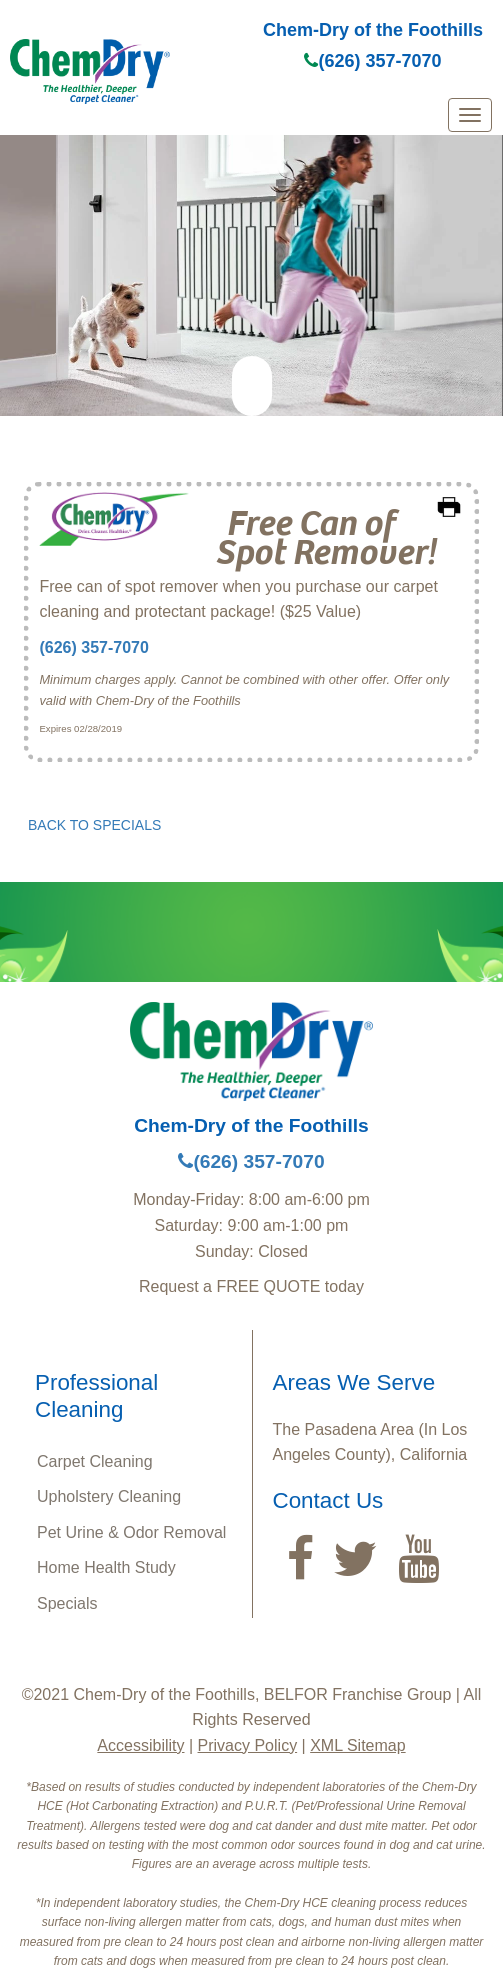 The width and height of the screenshot is (503, 1981). What do you see at coordinates (248, 1745) in the screenshot?
I see `Privacy Policy` at bounding box center [248, 1745].